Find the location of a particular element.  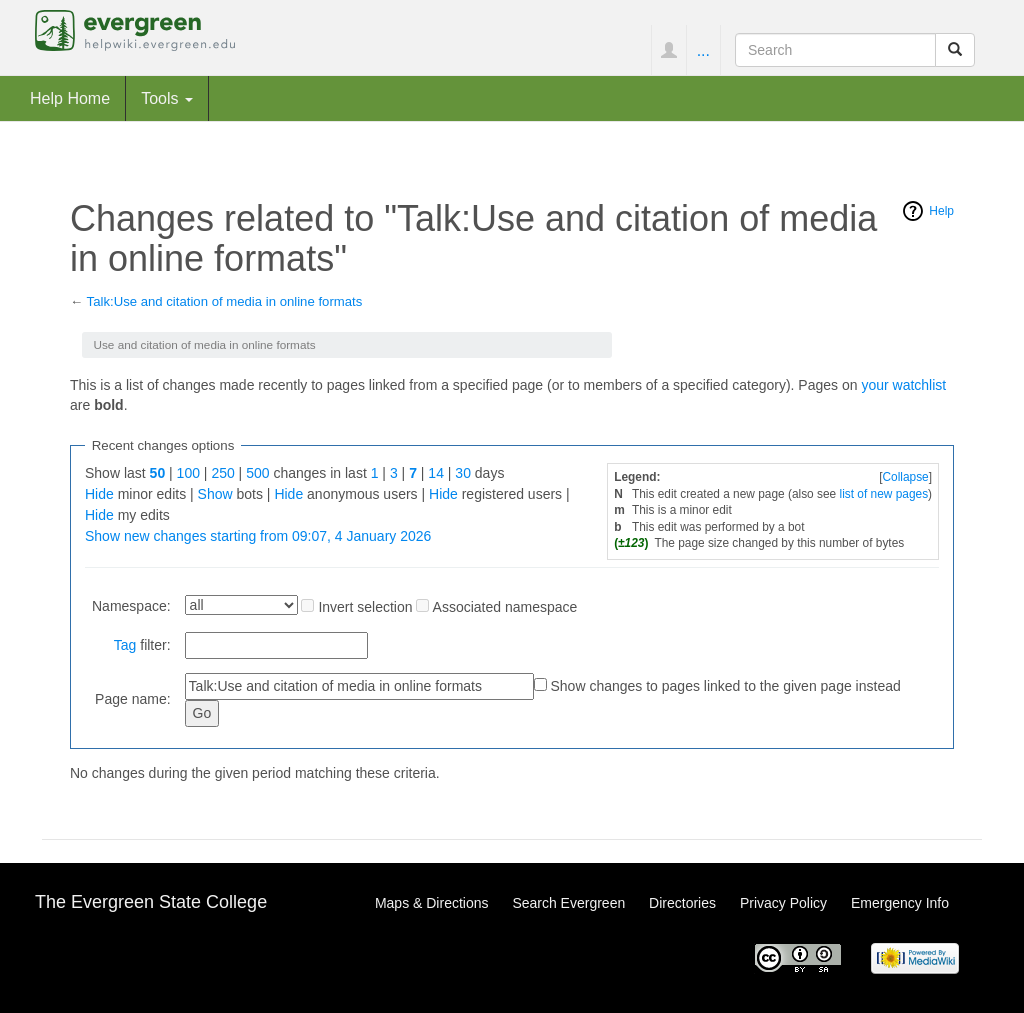

Emergency Info is located at coordinates (900, 903).